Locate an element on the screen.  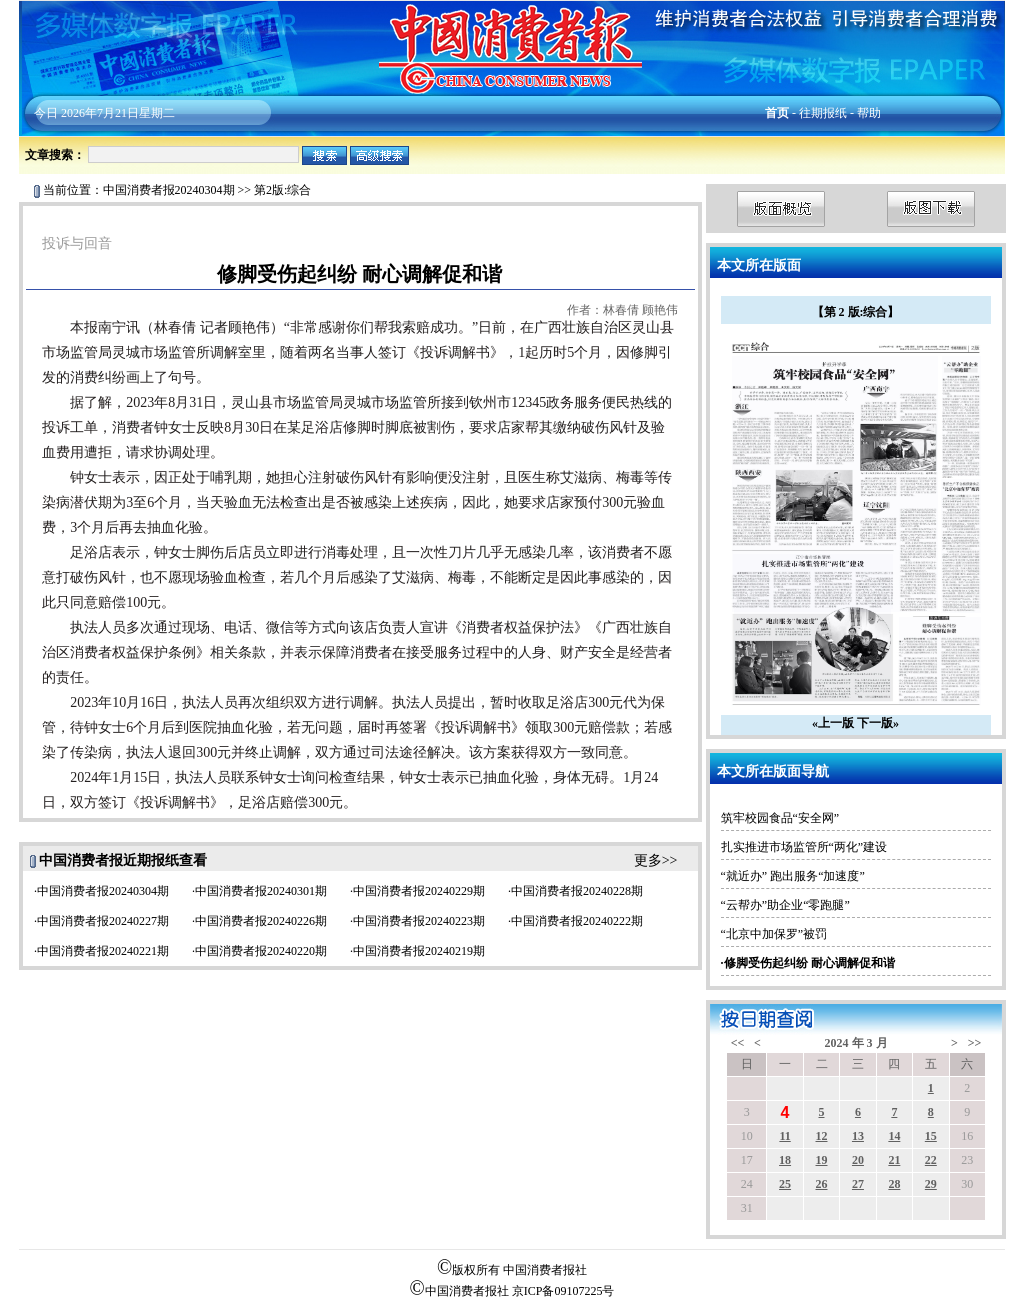
中国消费者报20240223期 is located at coordinates (419, 921).